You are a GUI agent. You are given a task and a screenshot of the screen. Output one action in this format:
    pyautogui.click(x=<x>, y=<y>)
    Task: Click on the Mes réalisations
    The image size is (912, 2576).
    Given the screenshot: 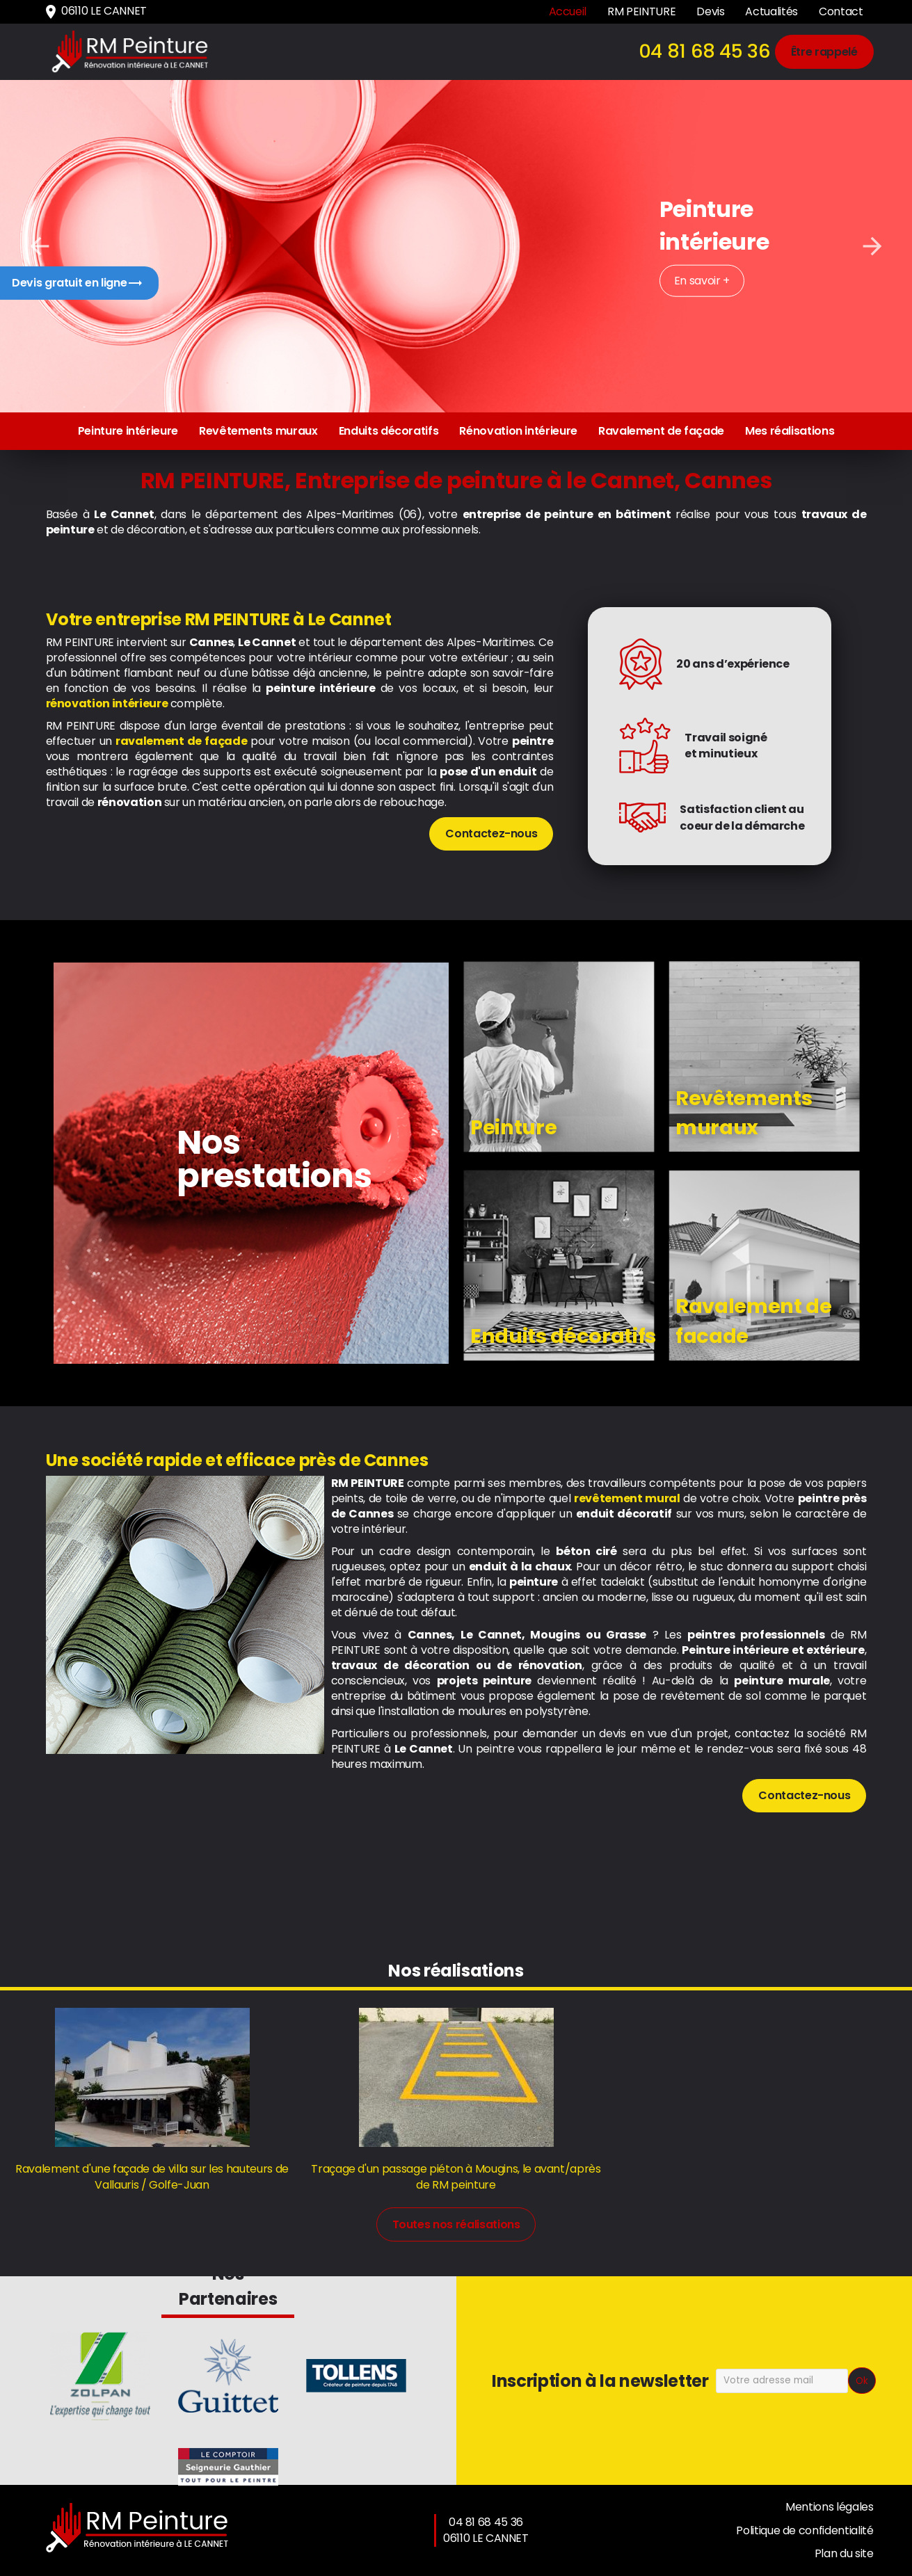 What is the action you would take?
    pyautogui.click(x=789, y=431)
    